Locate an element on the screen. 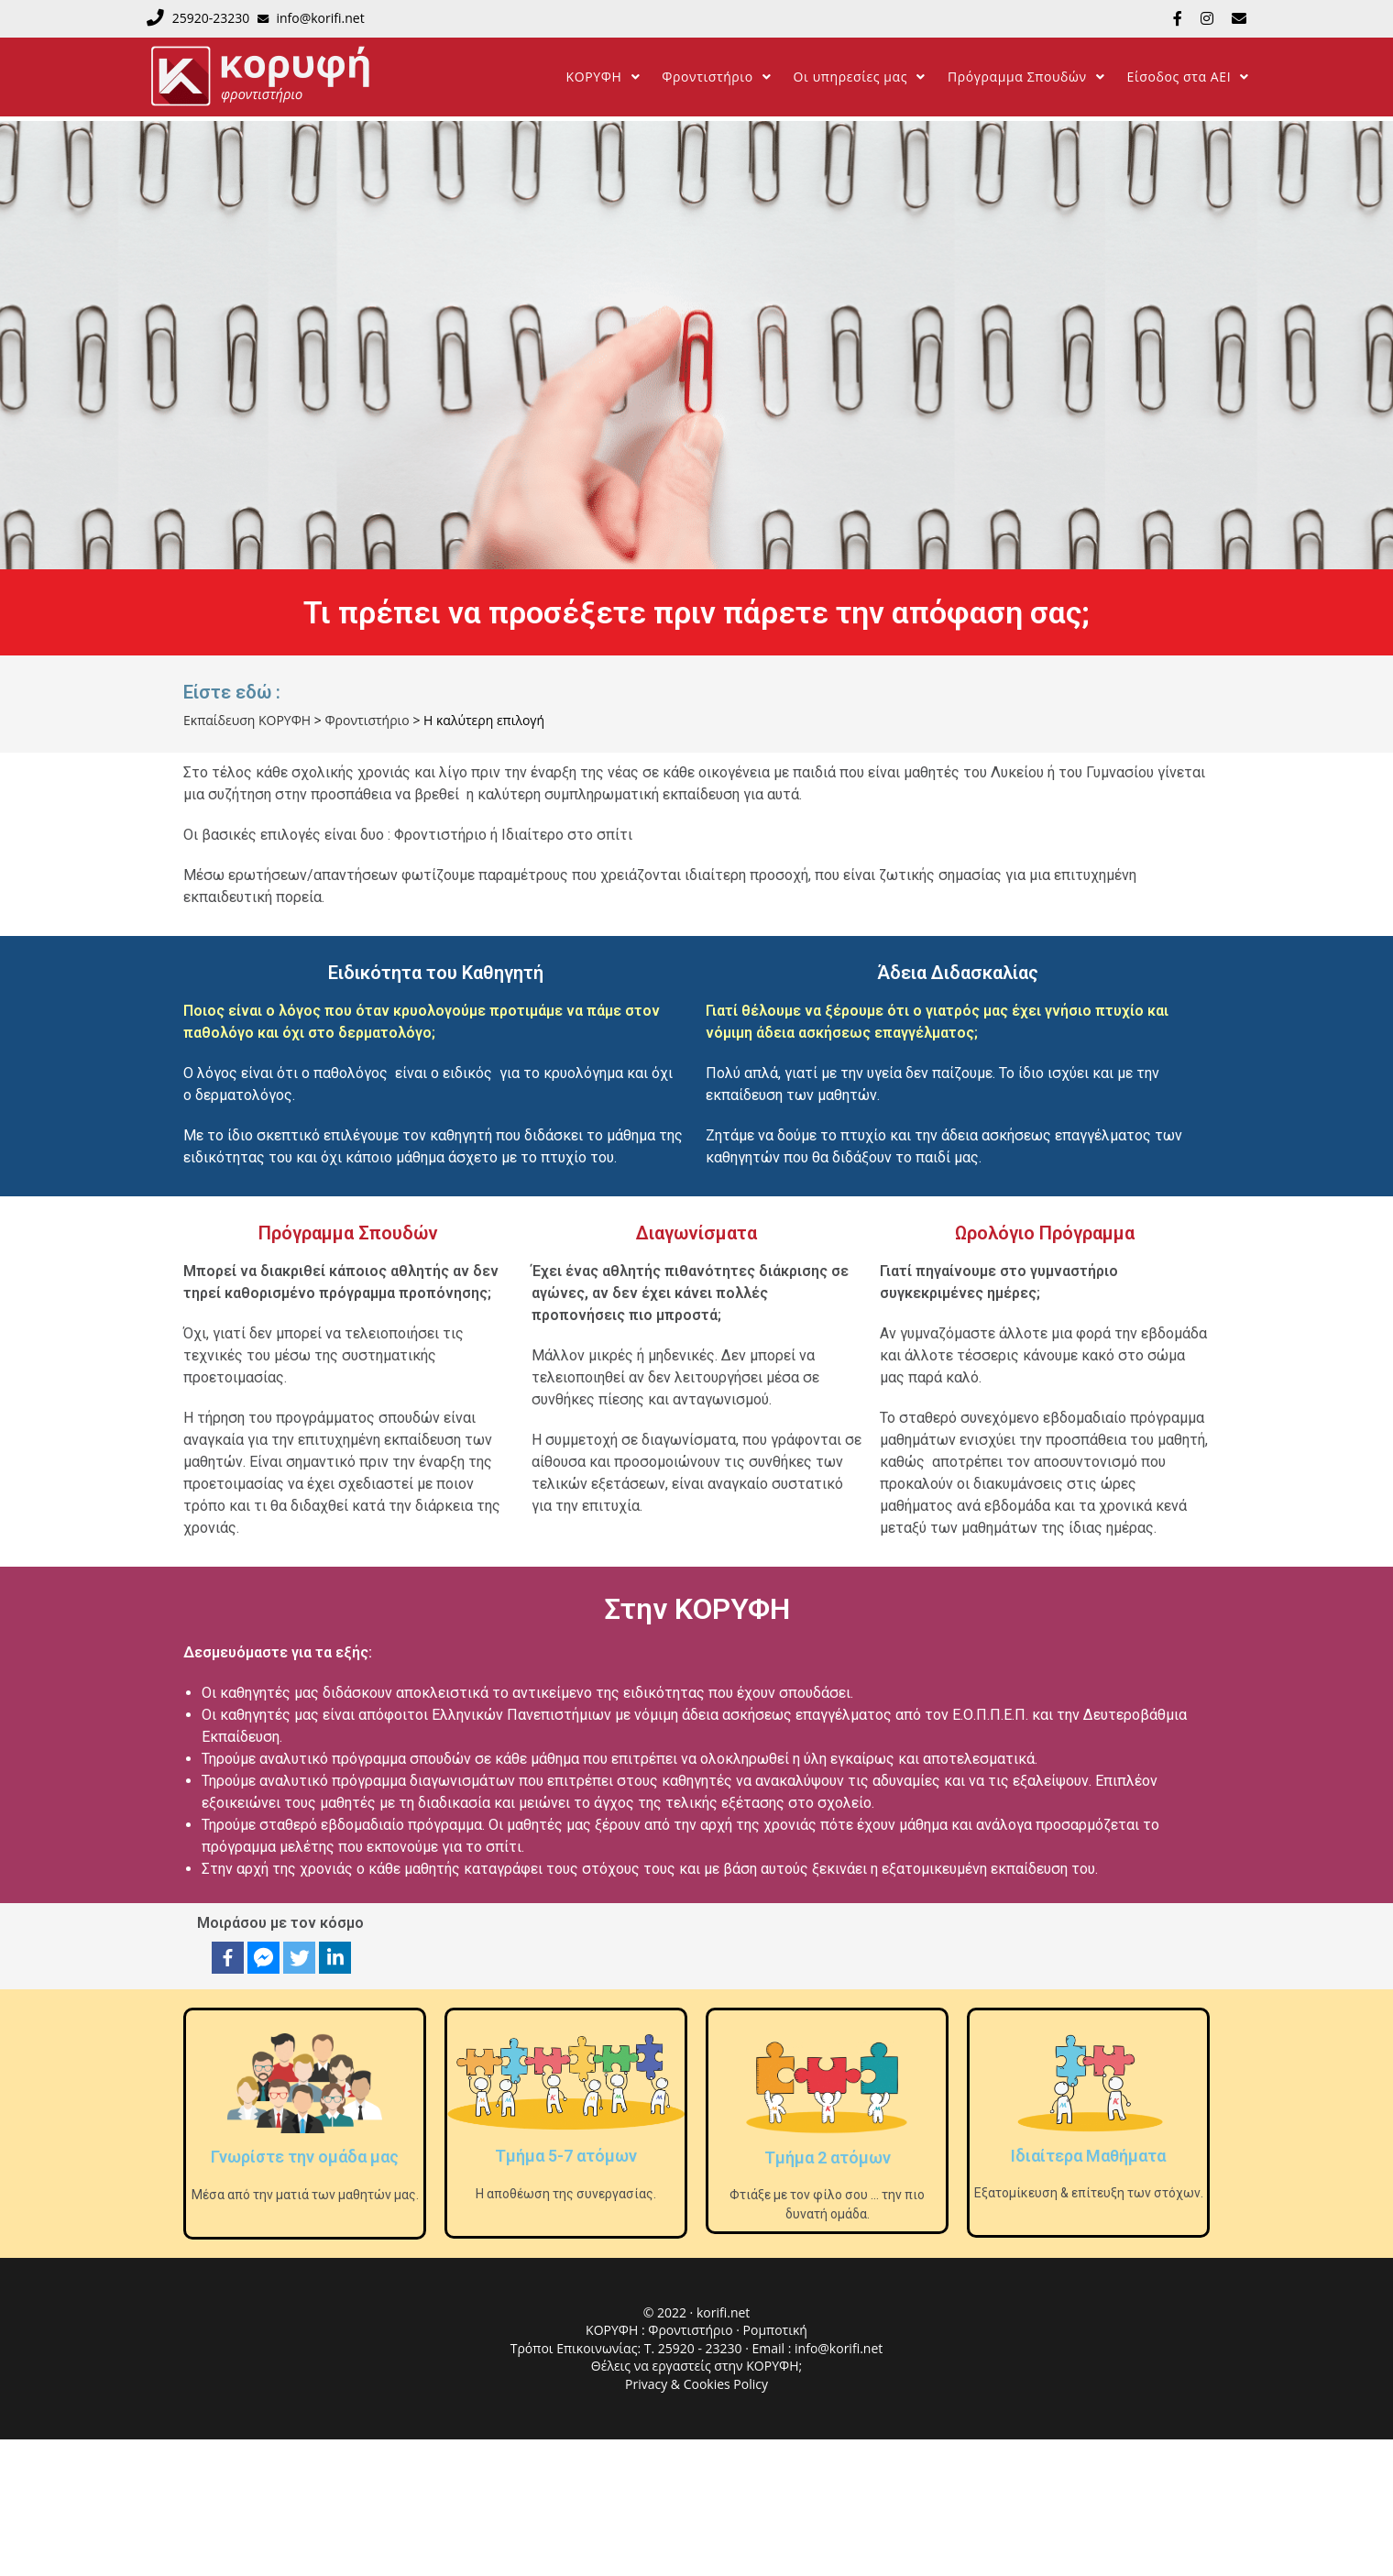 This screenshot has width=1393, height=2576. Τμήμα 5-7 ατόμων is located at coordinates (566, 2155).